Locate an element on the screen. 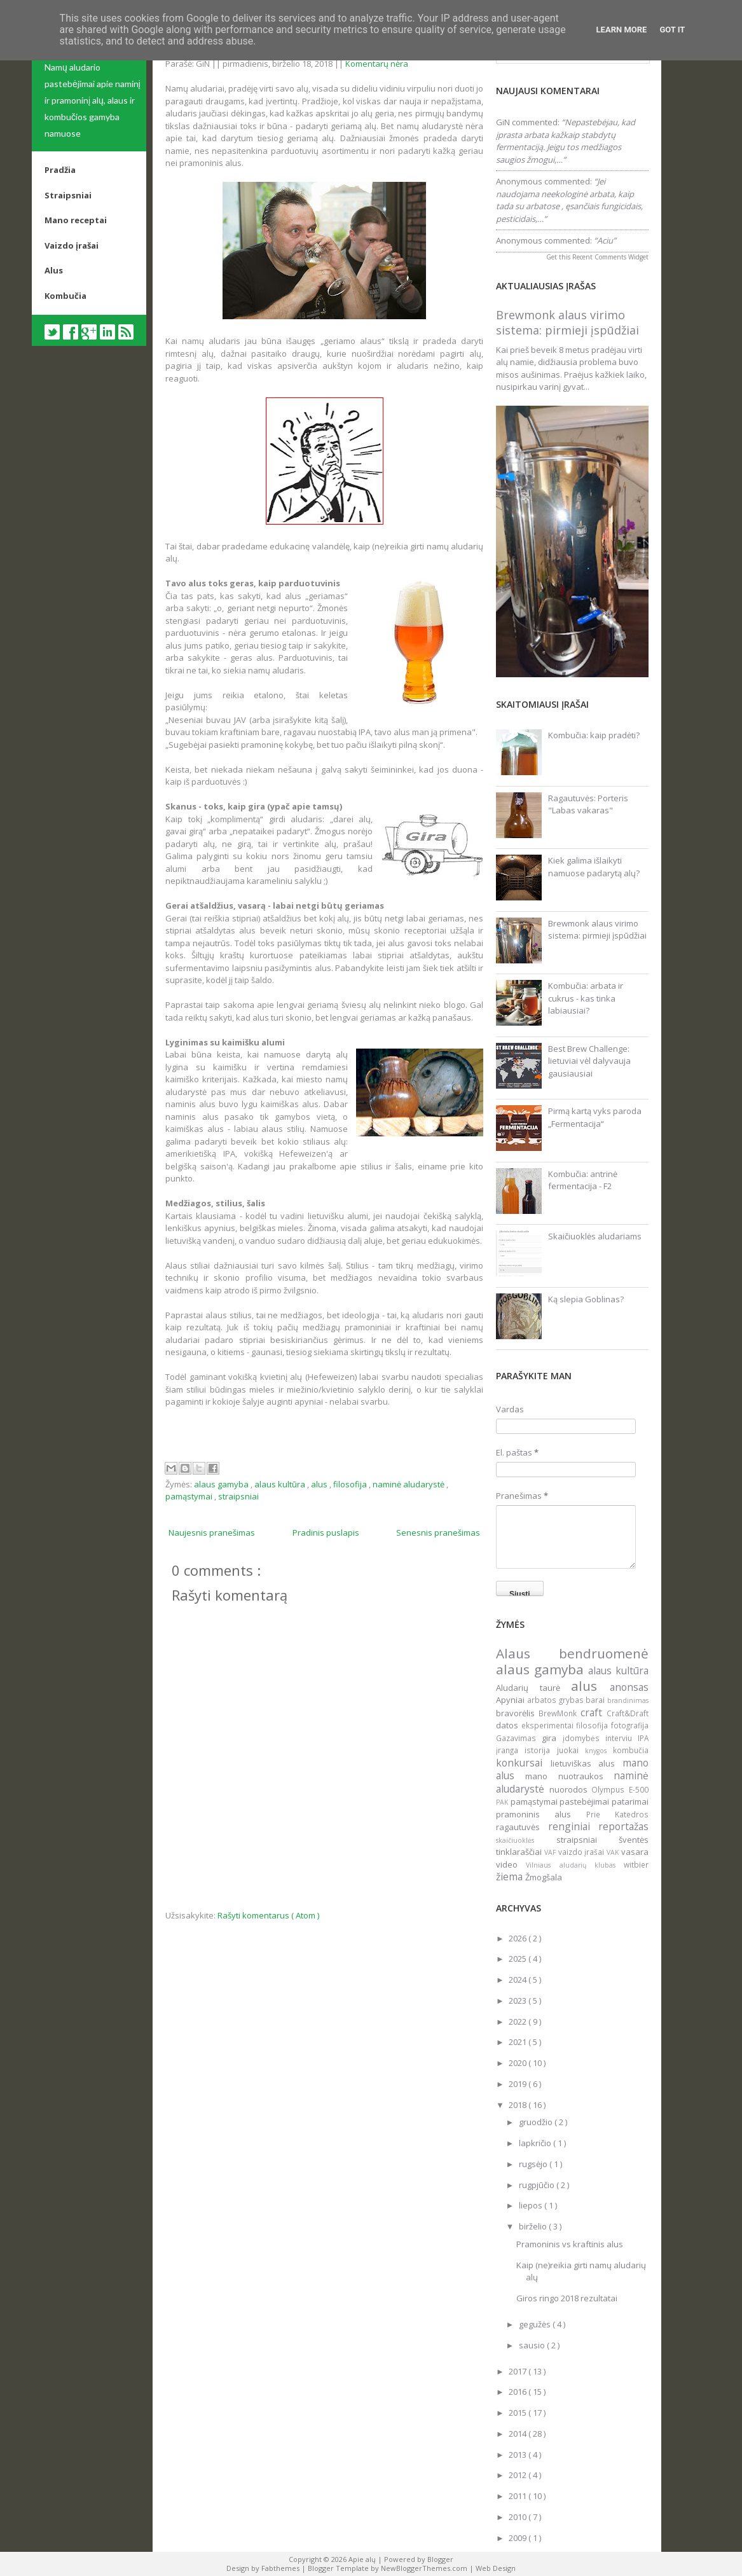 Image resolution: width=742 pixels, height=2576 pixels. craft is located at coordinates (594, 1712).